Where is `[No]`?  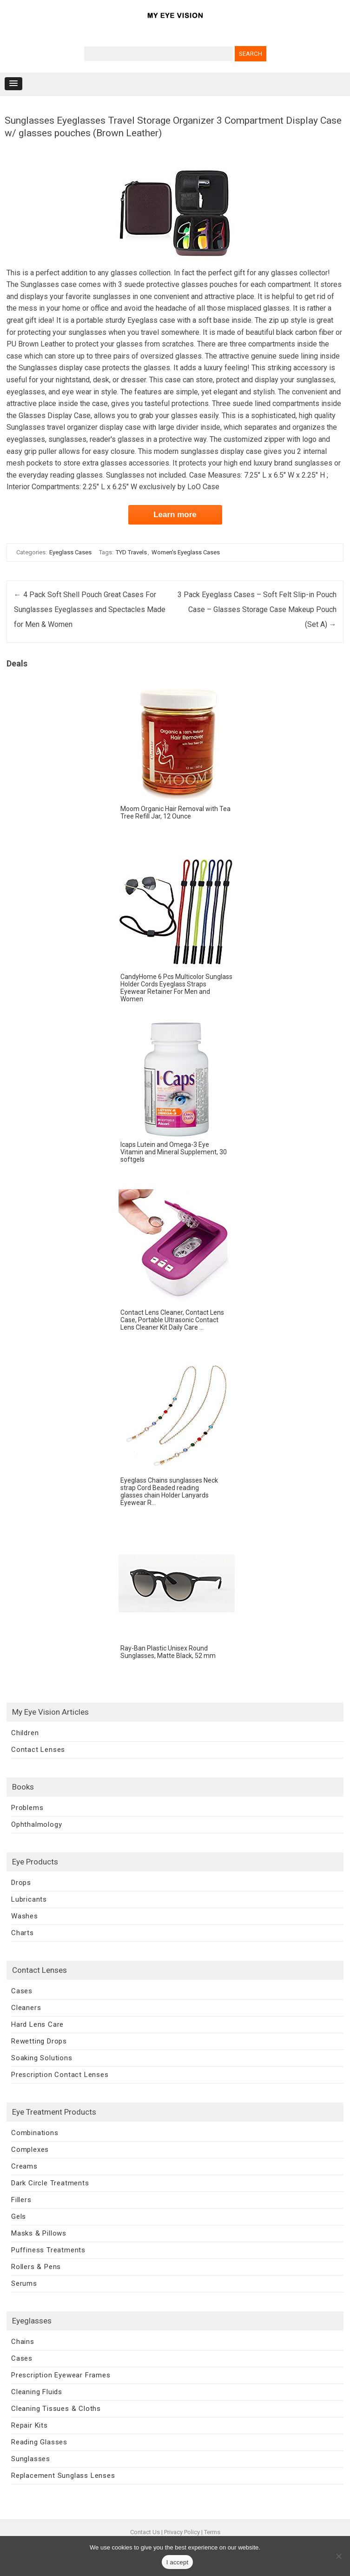
[No] is located at coordinates (338, 2556).